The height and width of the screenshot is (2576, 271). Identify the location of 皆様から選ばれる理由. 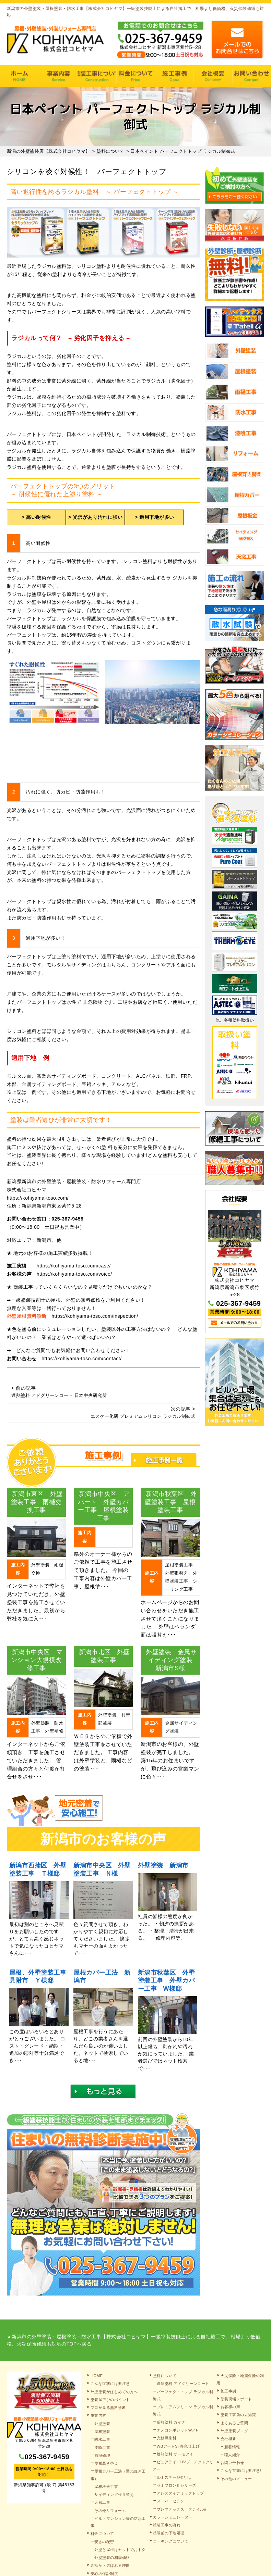
(110, 2565).